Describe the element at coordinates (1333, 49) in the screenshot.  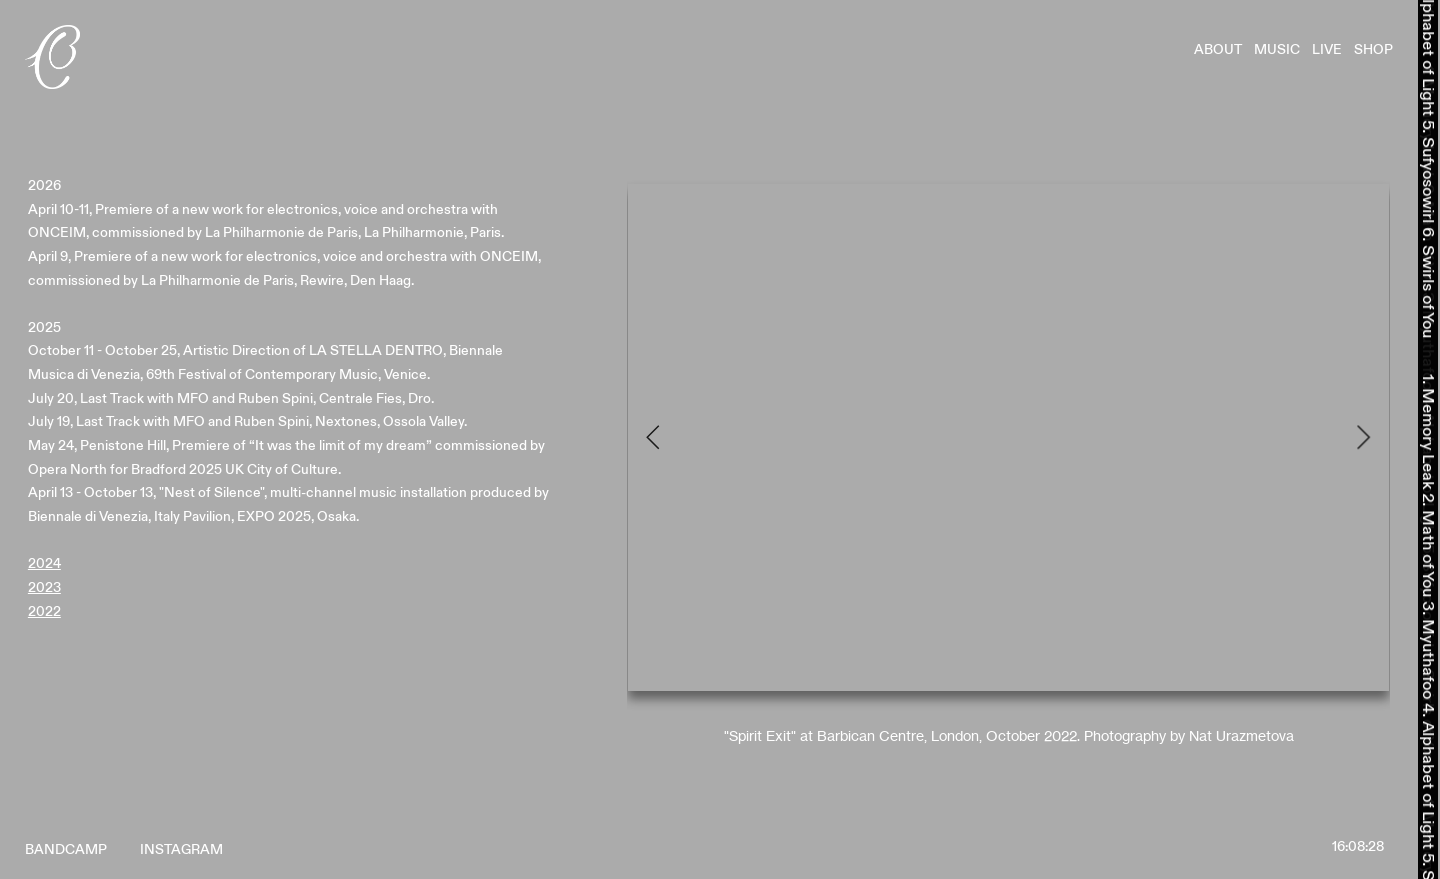
I see `LIVE` at that location.